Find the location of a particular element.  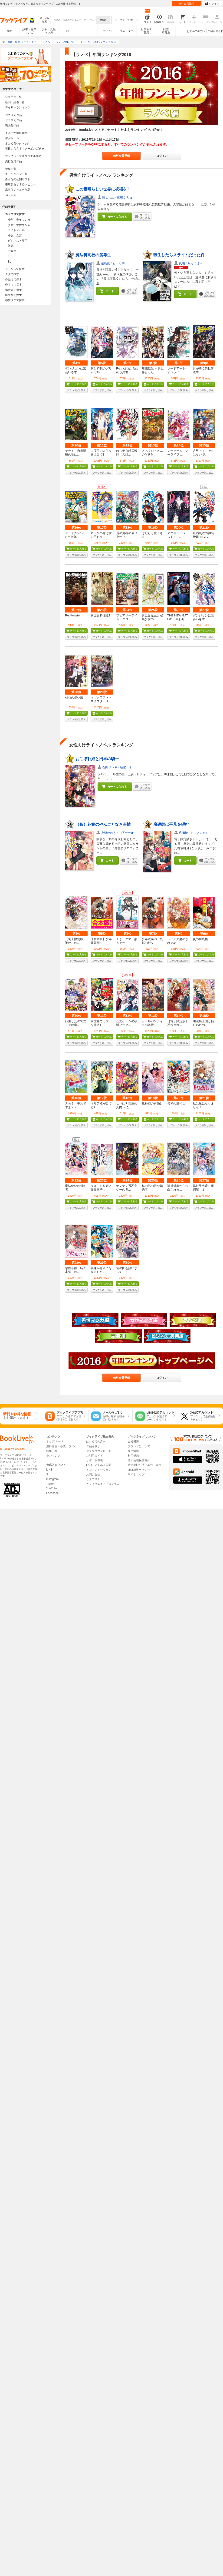

とあるおっさんのＶＲＭ... is located at coordinates (152, 452).